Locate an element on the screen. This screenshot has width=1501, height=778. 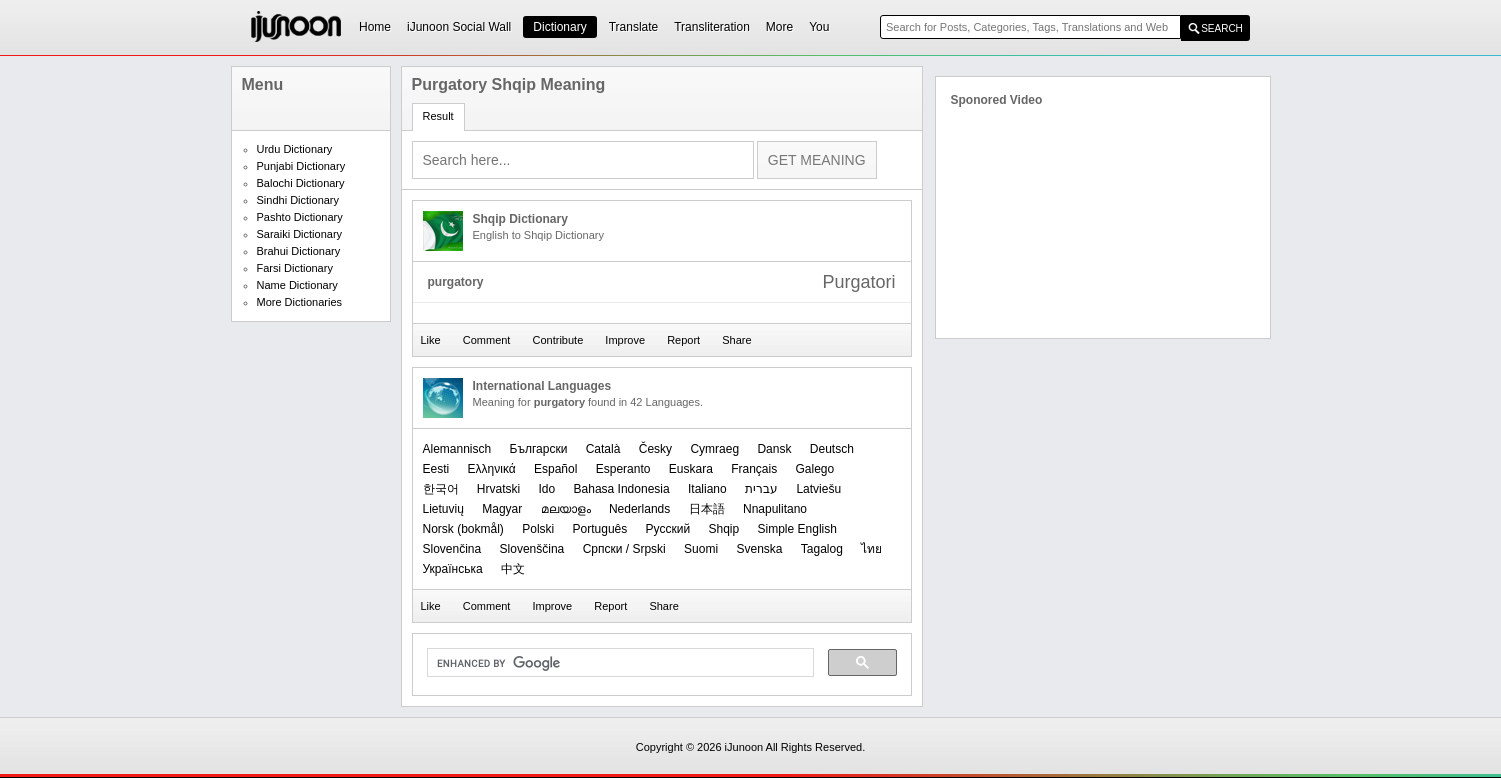
한국어 is located at coordinates (441, 489).